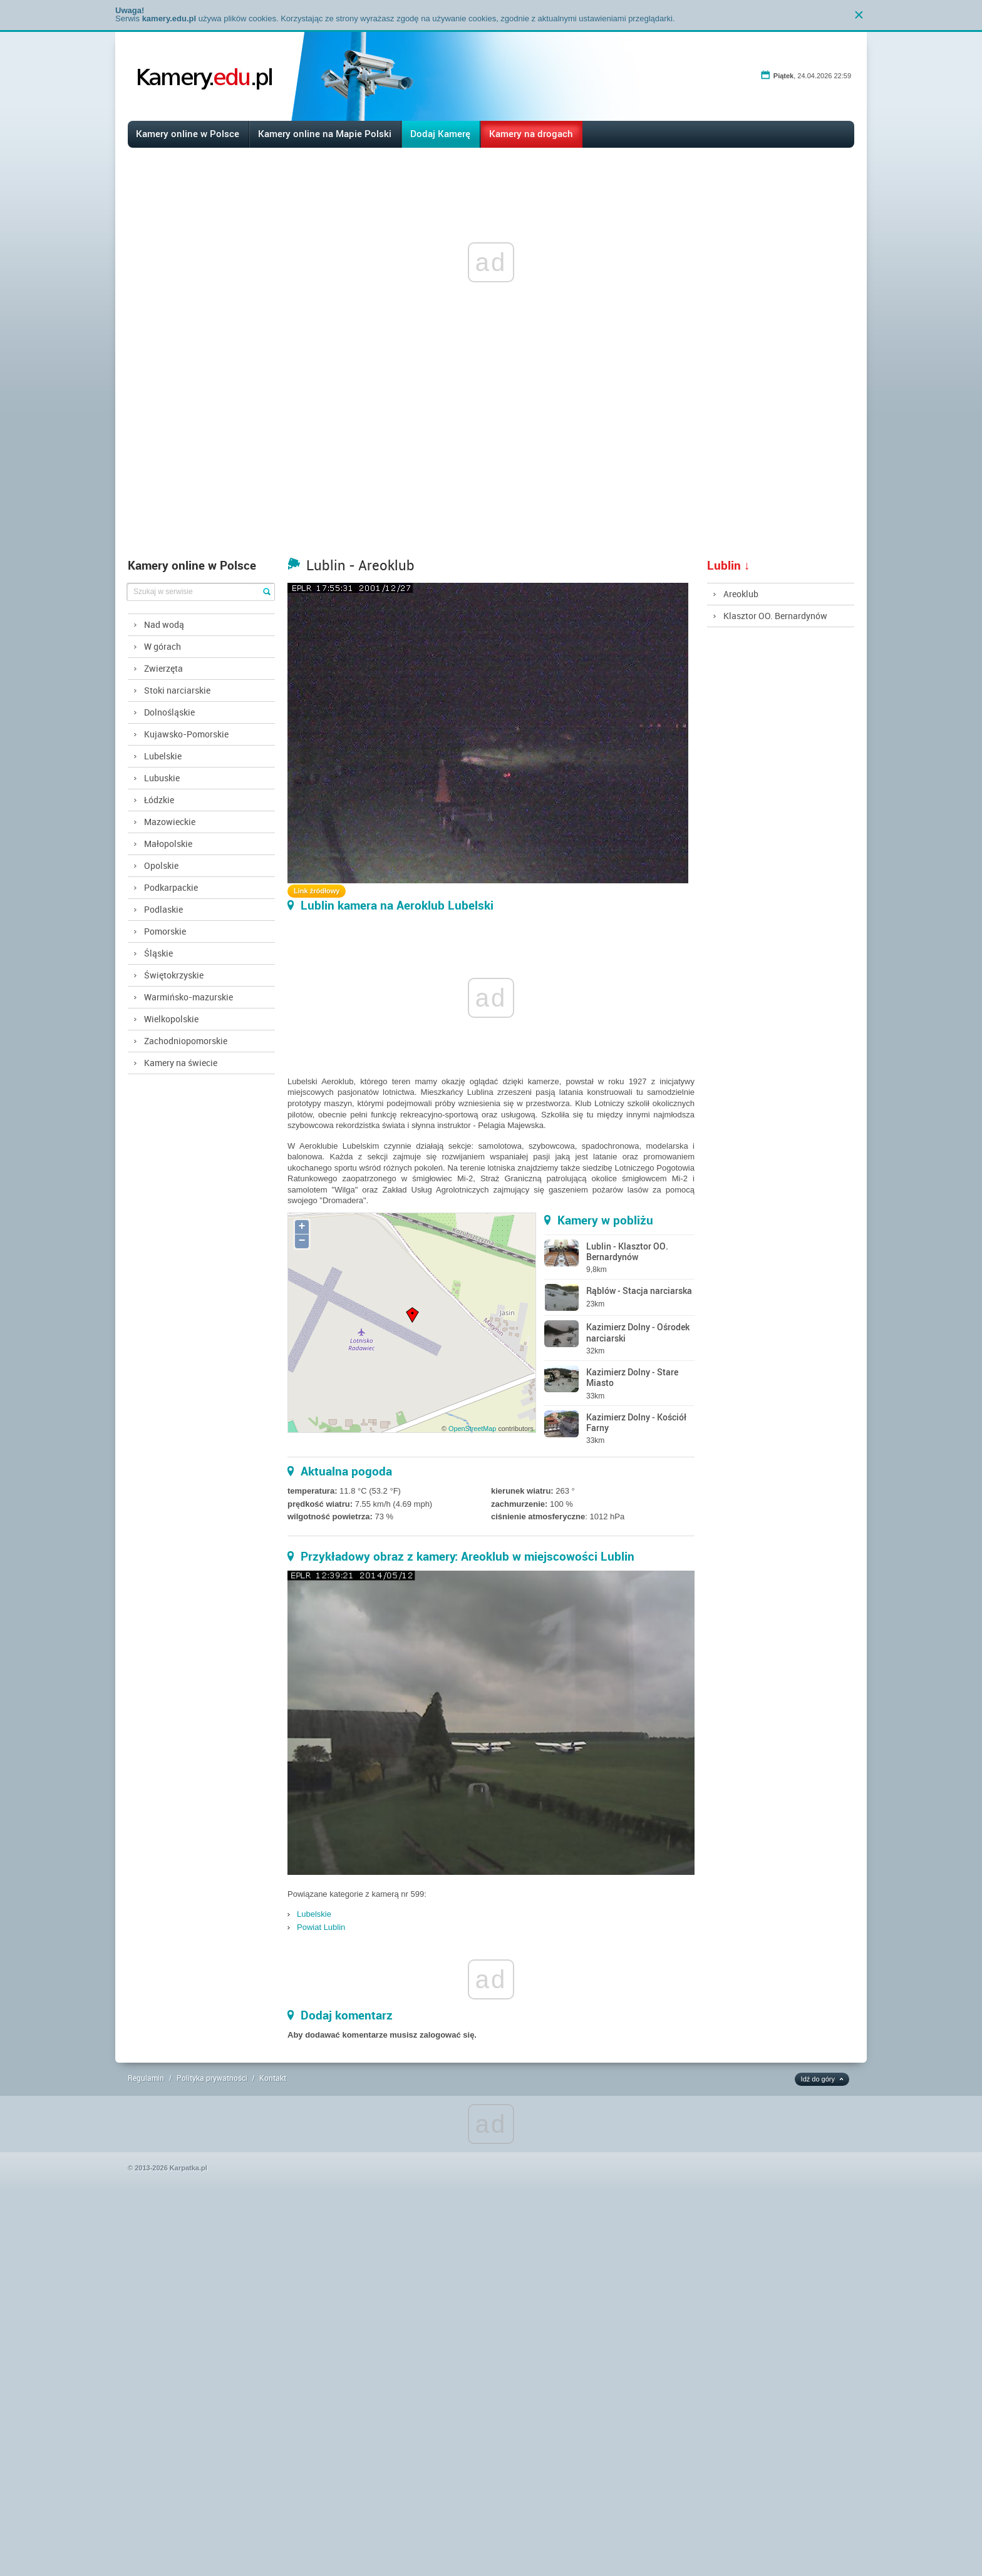 This screenshot has height=2576, width=982. Describe the element at coordinates (818, 2079) in the screenshot. I see `Idź do góry` at that location.